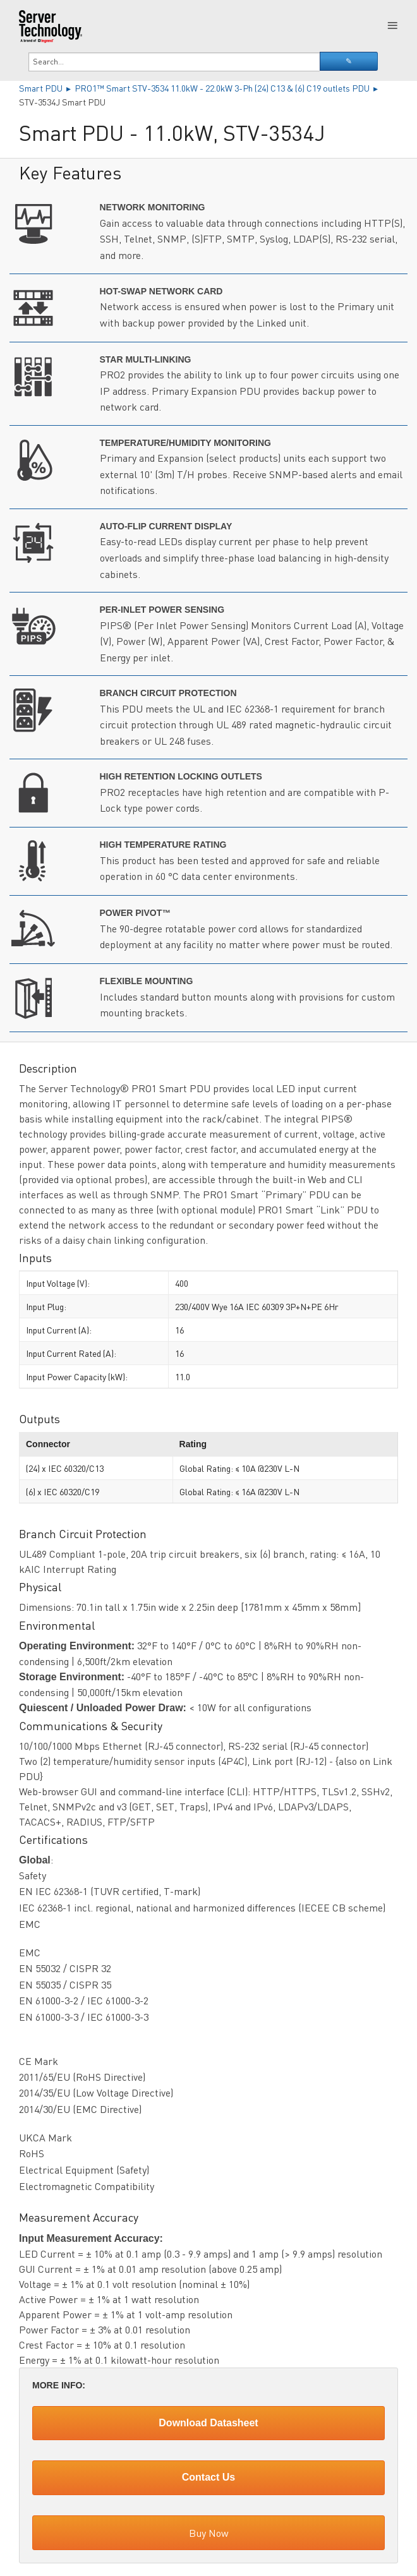 This screenshot has width=417, height=2576. What do you see at coordinates (227, 87) in the screenshot?
I see `PRO1™ Smart STV-3534 11.0kW - 22.0kW 3-Ph (24) C13 & (6) C19 outlets PDU ▸` at bounding box center [227, 87].